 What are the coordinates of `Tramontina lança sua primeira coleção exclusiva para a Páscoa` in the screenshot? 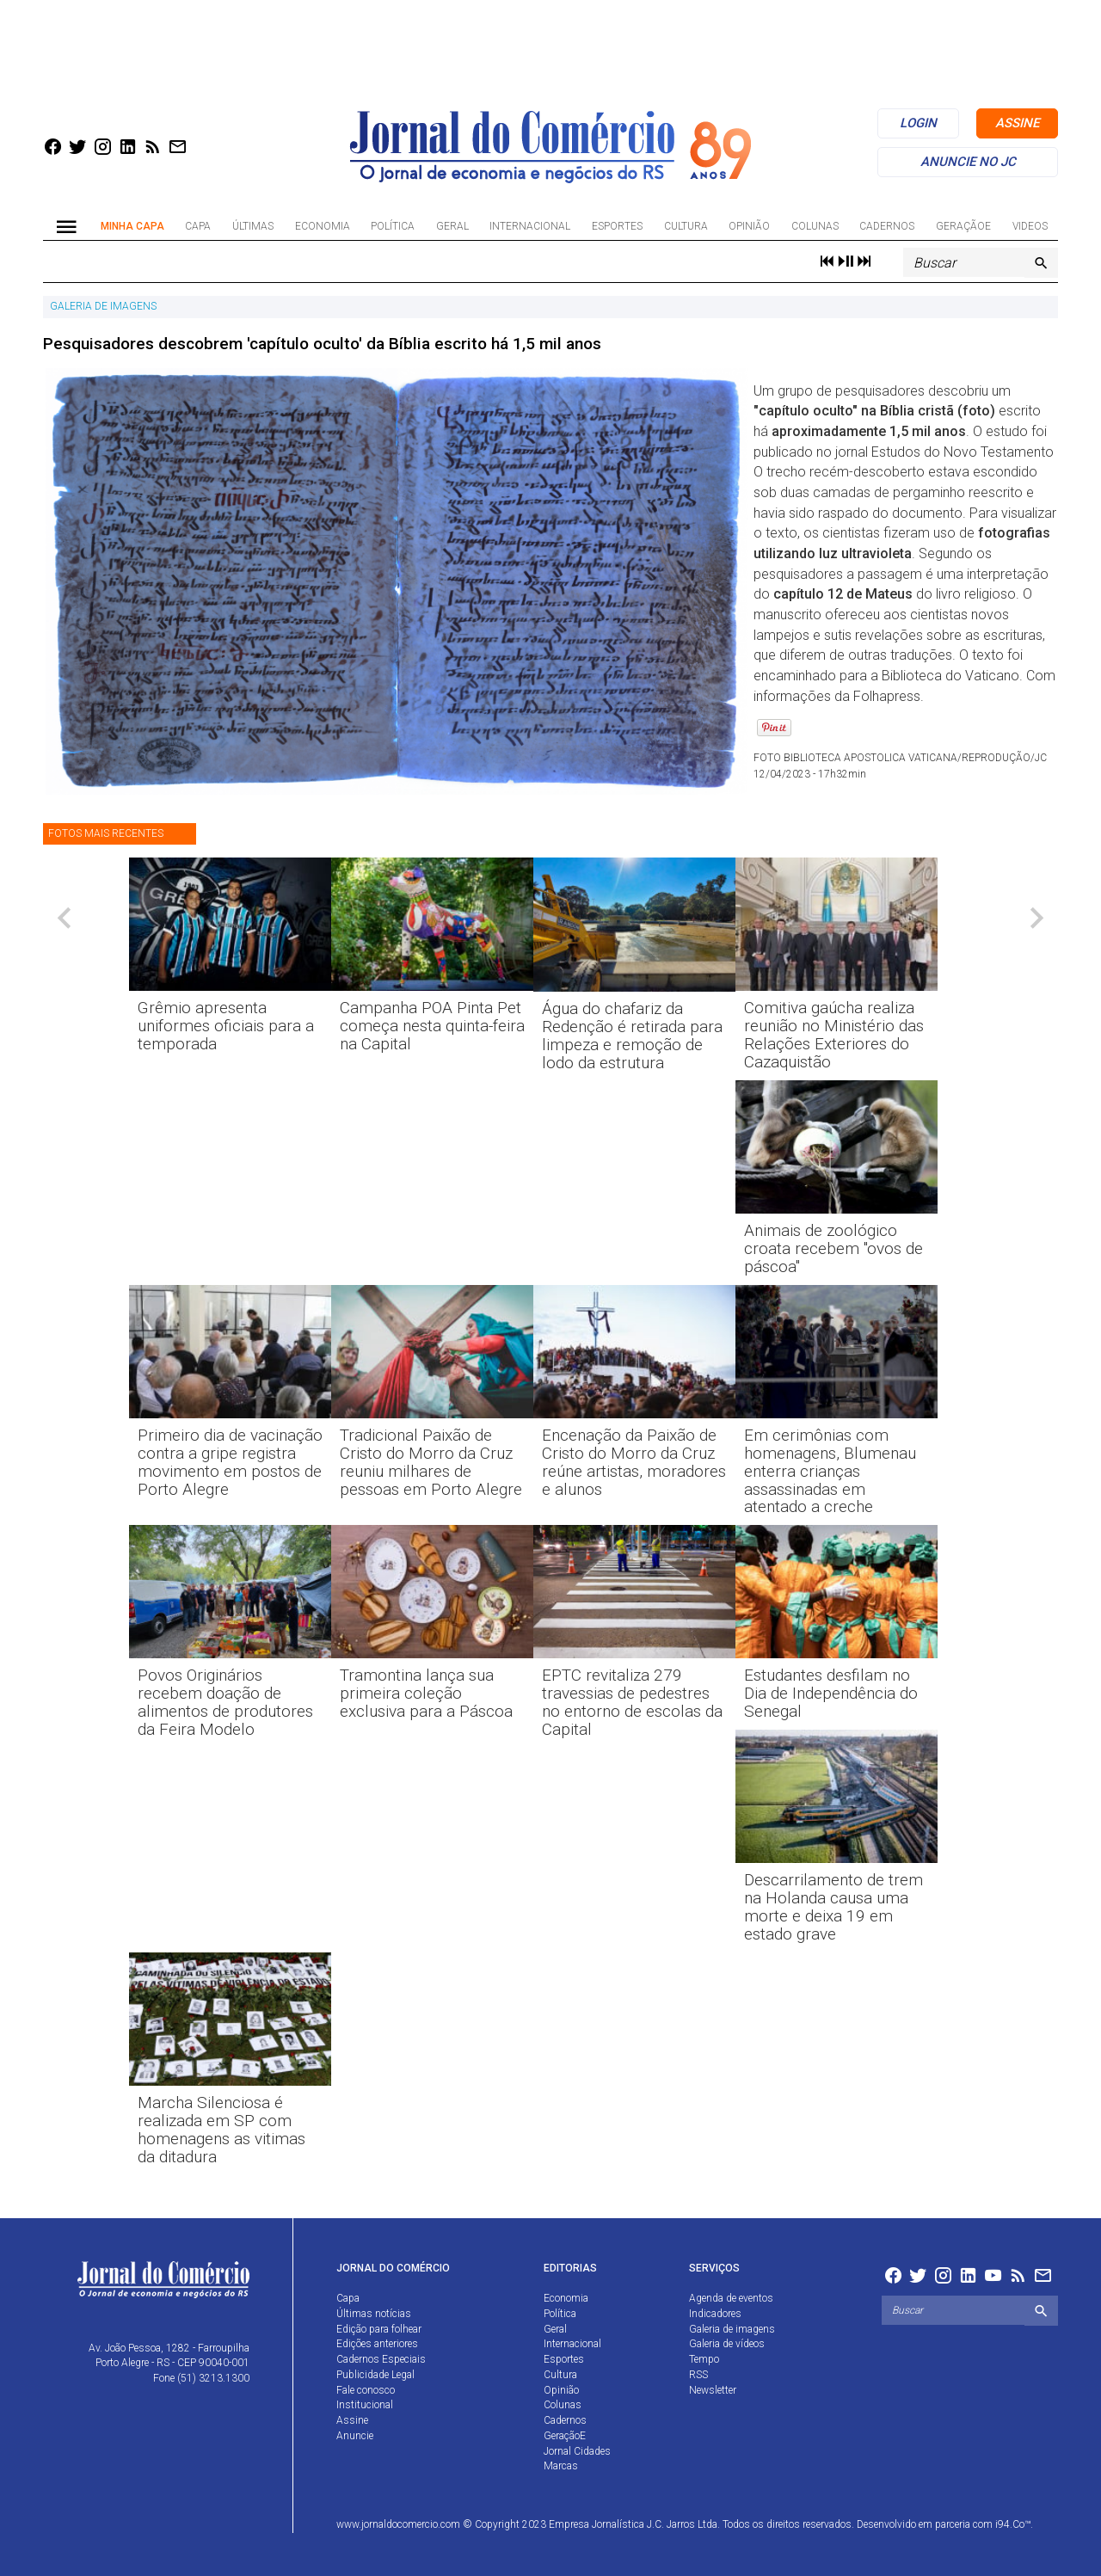 It's located at (426, 1693).